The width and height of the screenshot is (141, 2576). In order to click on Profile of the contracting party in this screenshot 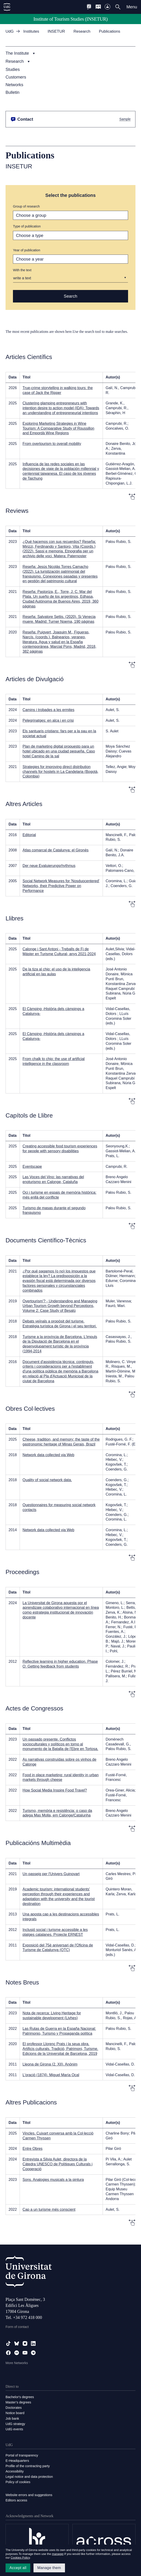, I will do `click(28, 2466)`.